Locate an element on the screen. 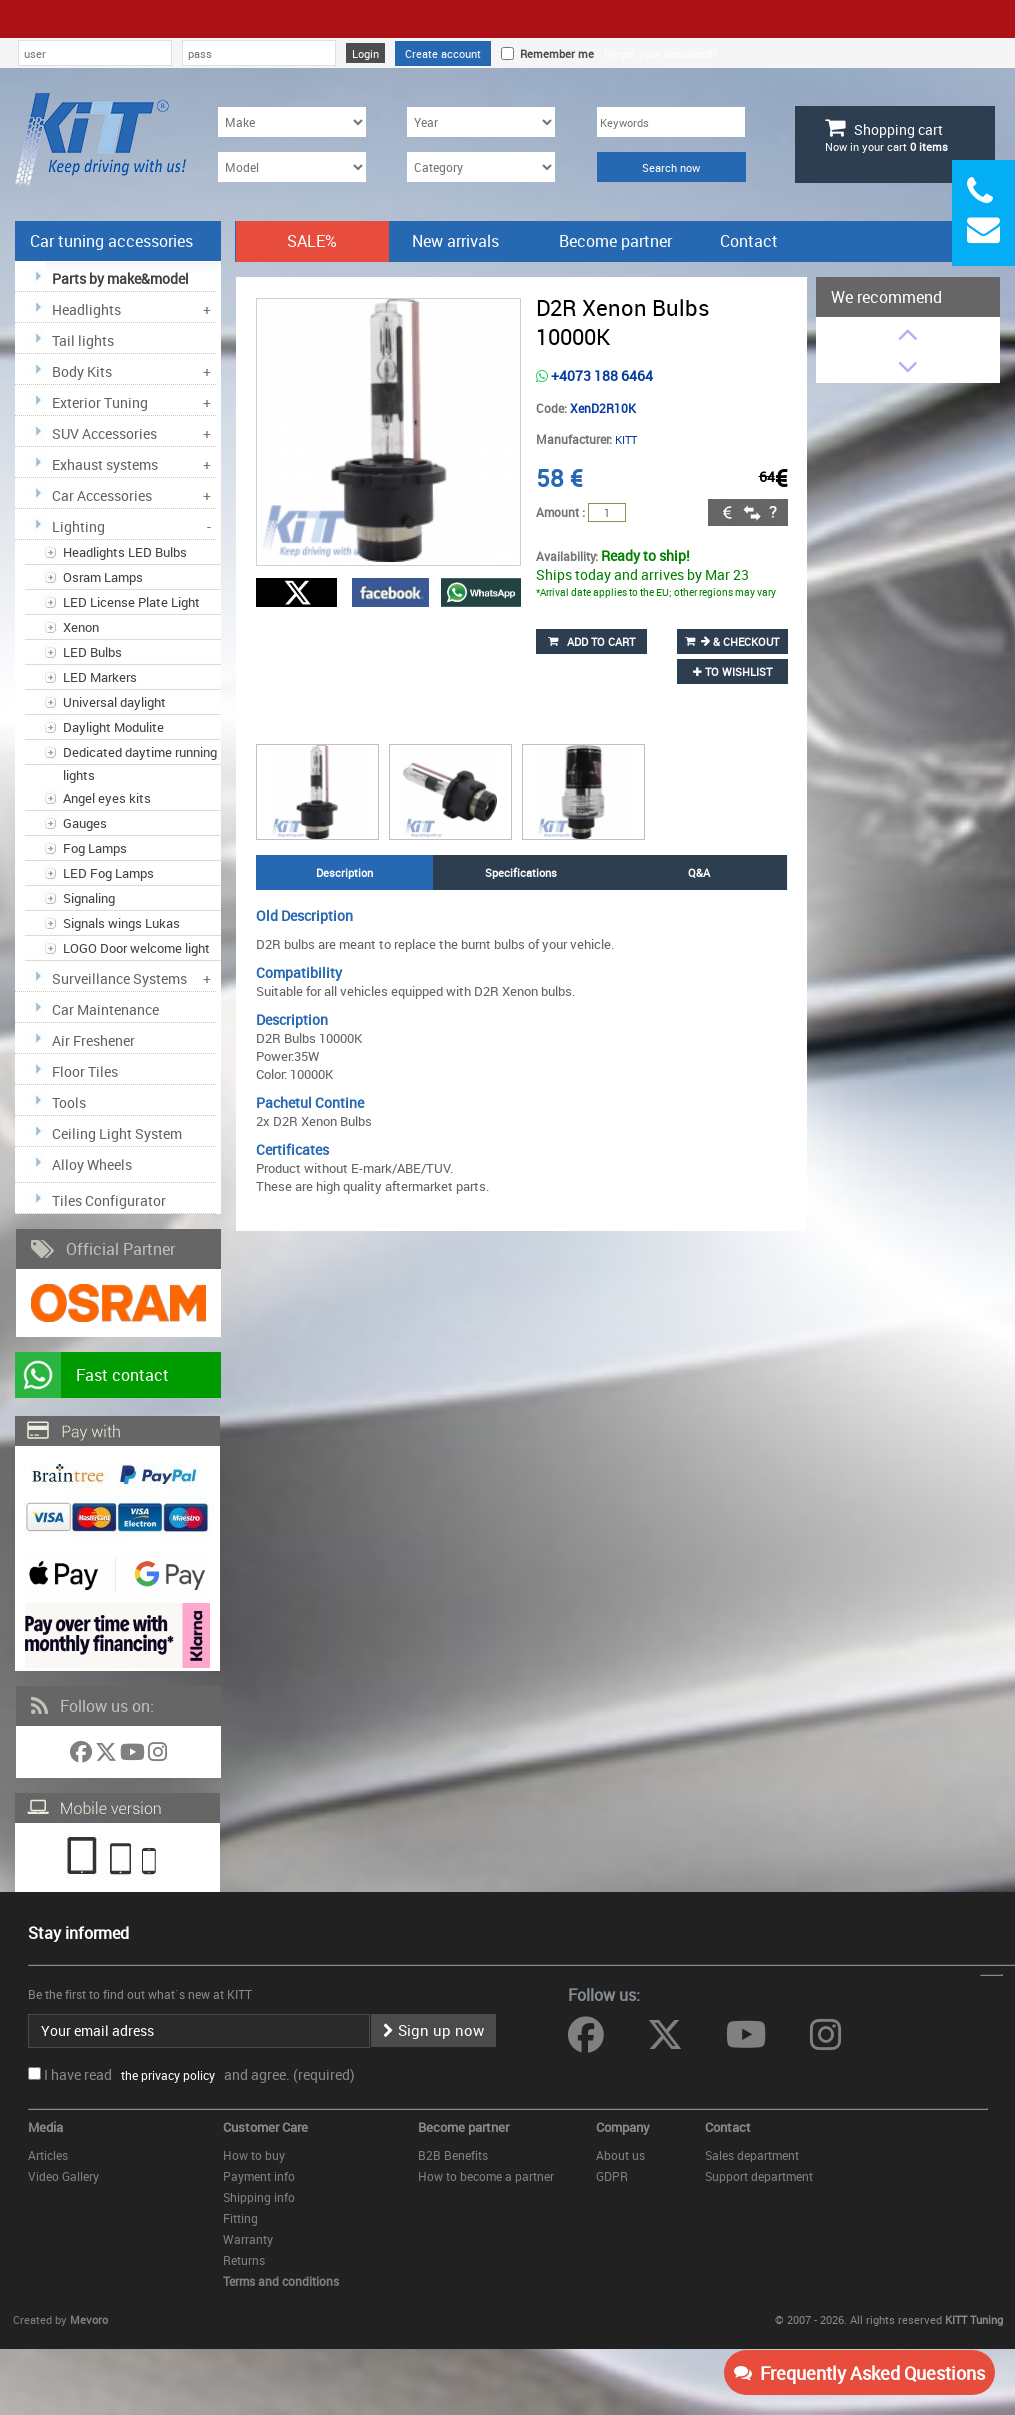 This screenshot has height=2415, width=1015. Universal daylight is located at coordinates (114, 702).